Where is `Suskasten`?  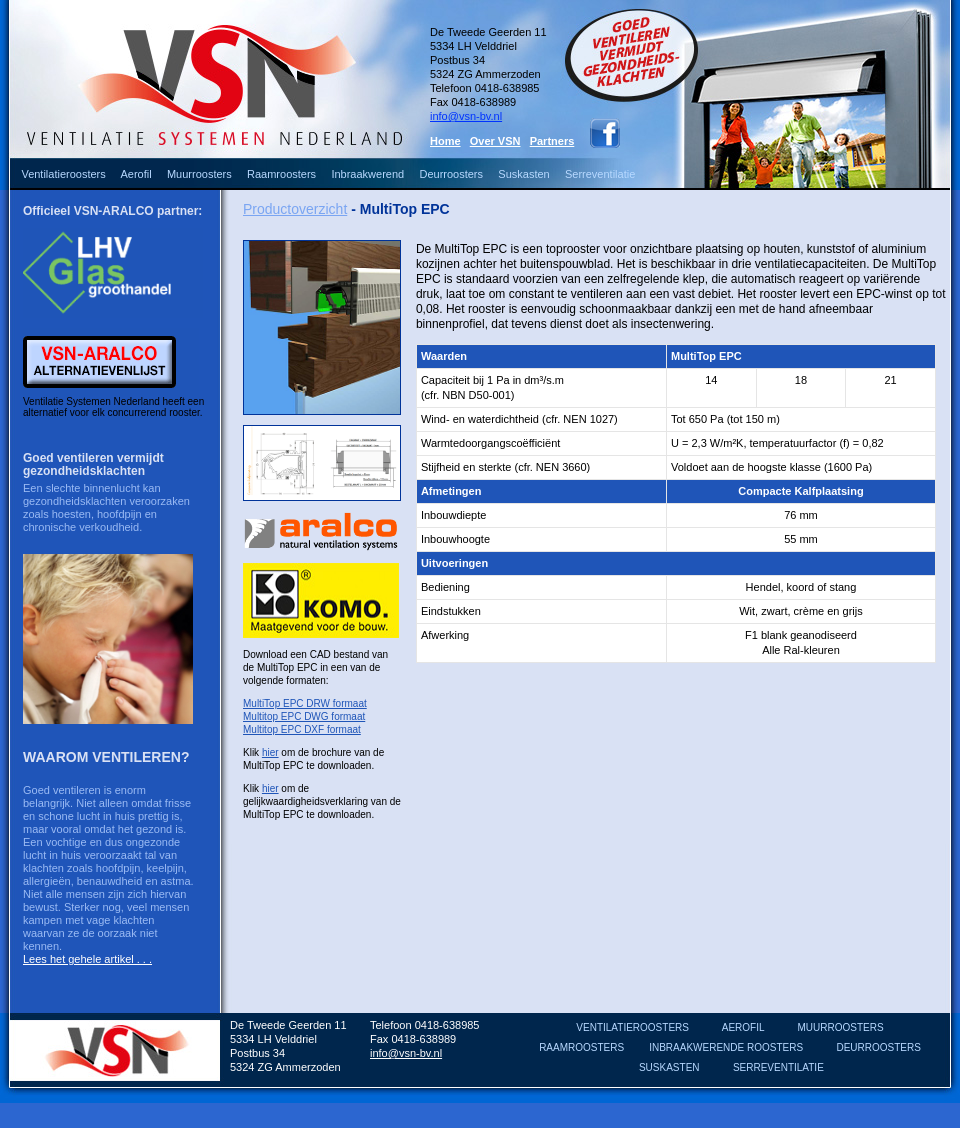 Suskasten is located at coordinates (523, 174).